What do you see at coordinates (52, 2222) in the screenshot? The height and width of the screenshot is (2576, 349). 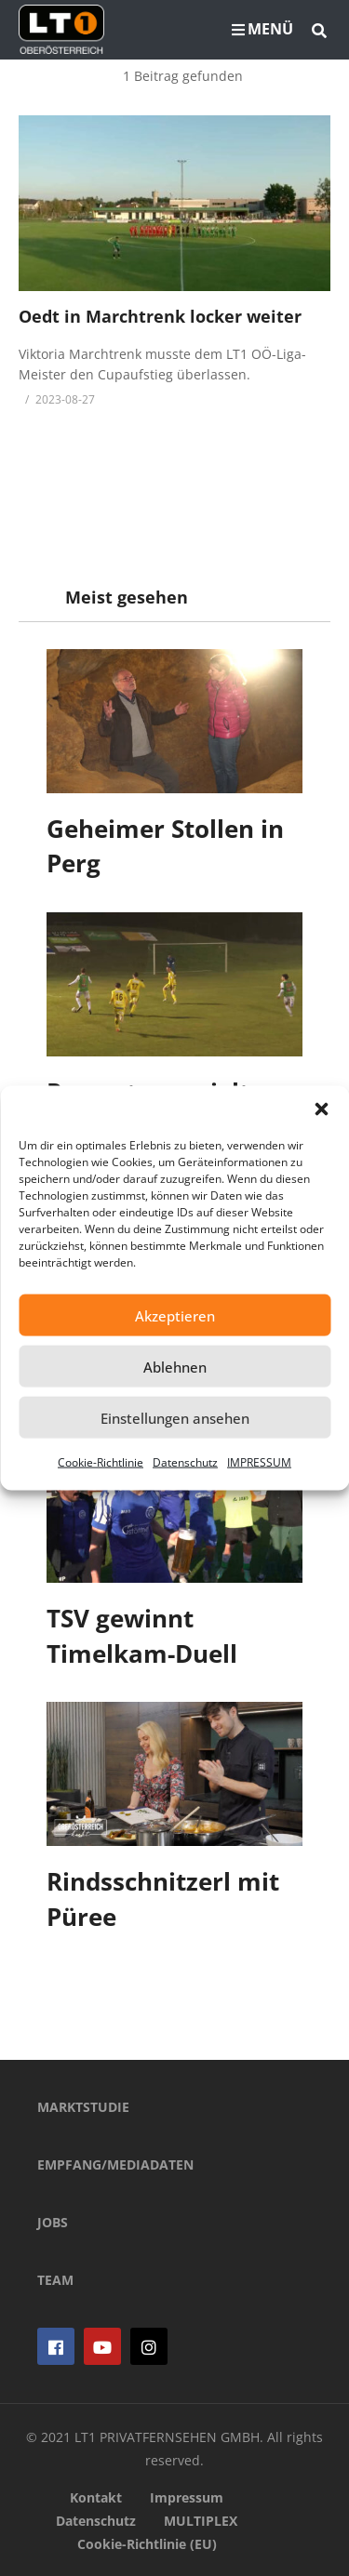 I see `JOBS` at bounding box center [52, 2222].